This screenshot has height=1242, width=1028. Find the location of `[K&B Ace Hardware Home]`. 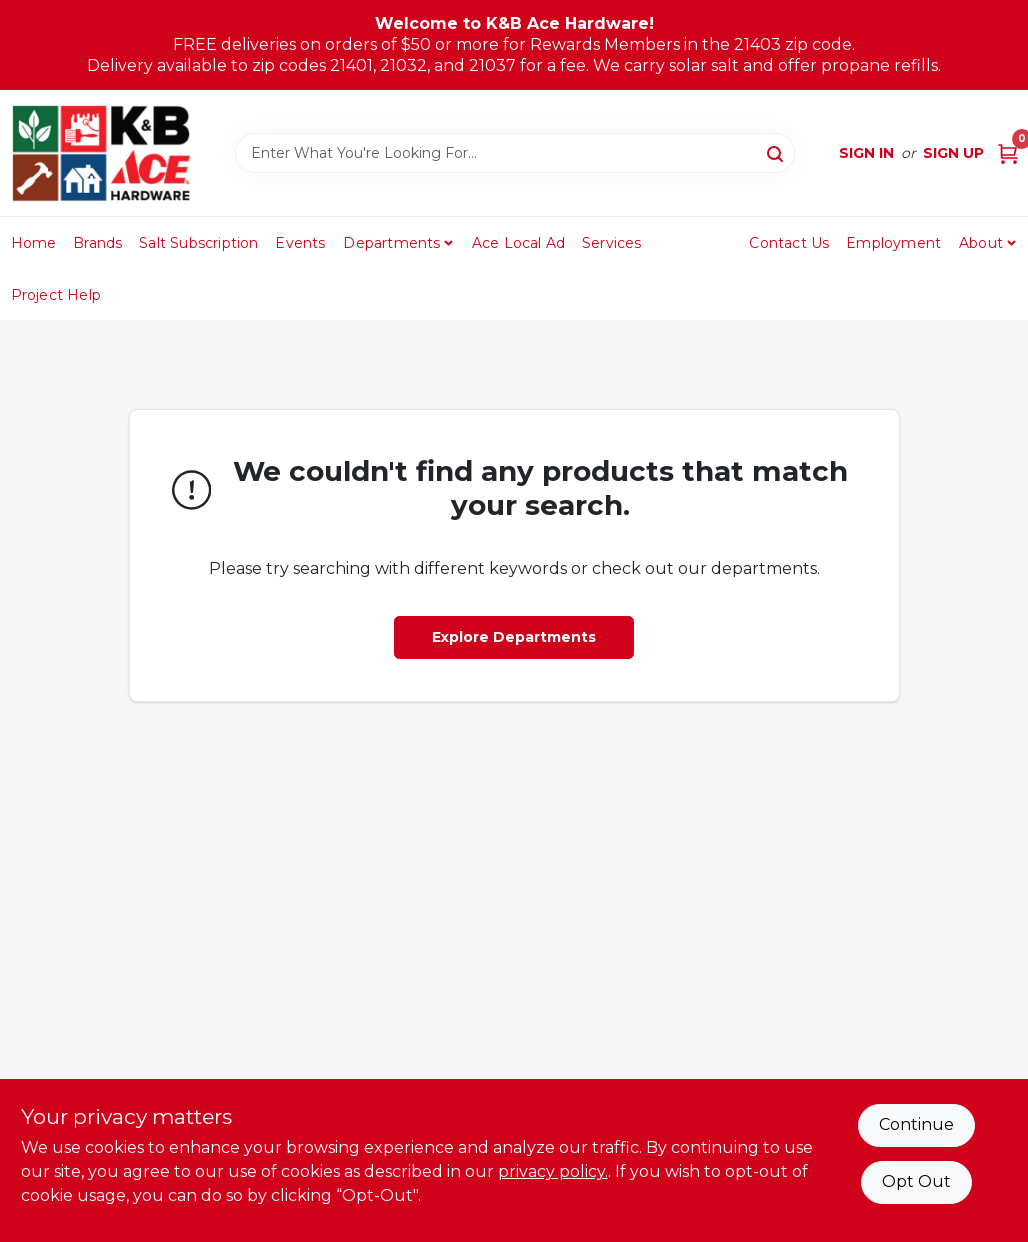

[K&B Ace Hardware Home] is located at coordinates (101, 153).